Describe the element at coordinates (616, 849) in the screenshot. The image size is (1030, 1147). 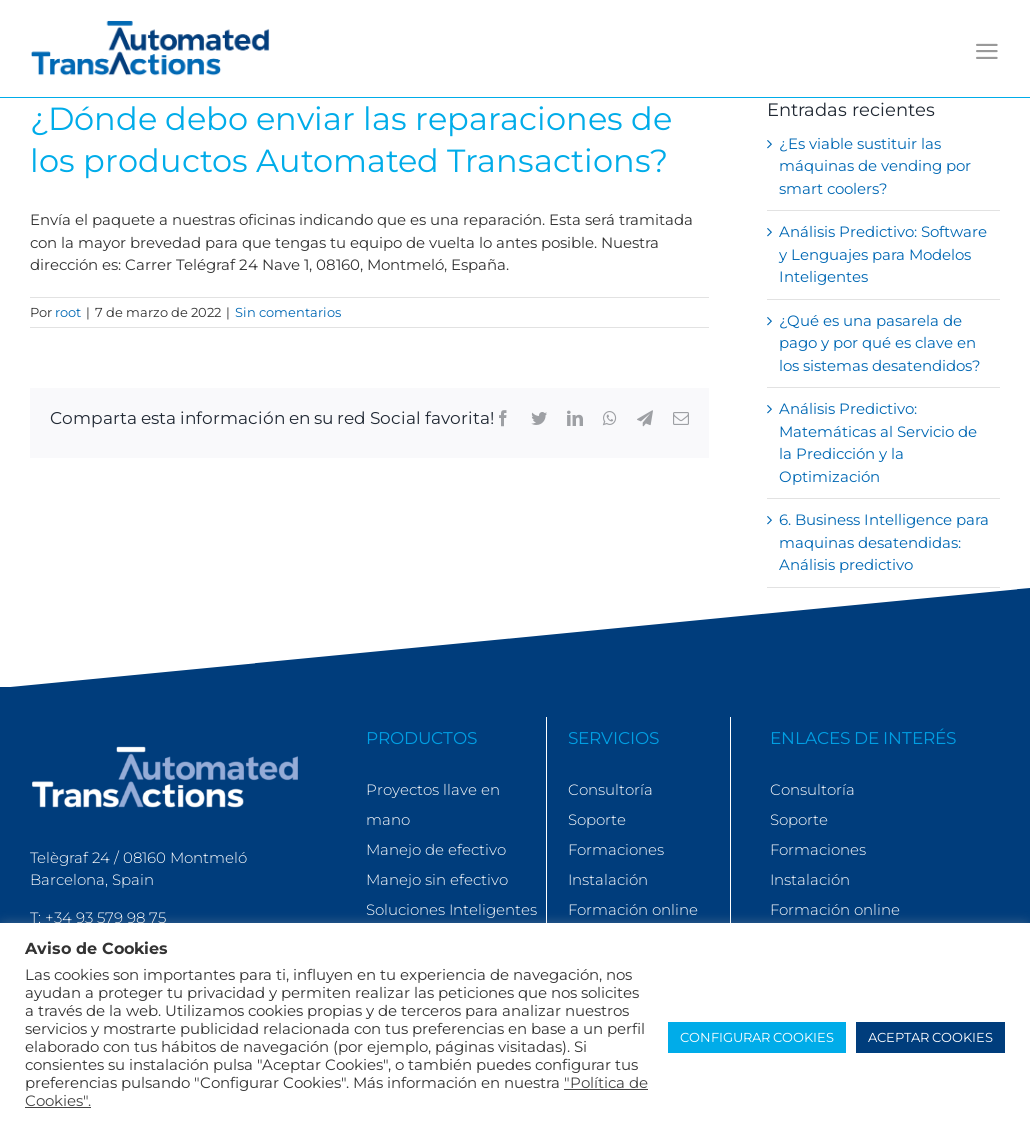
I see `Formaciones` at that location.